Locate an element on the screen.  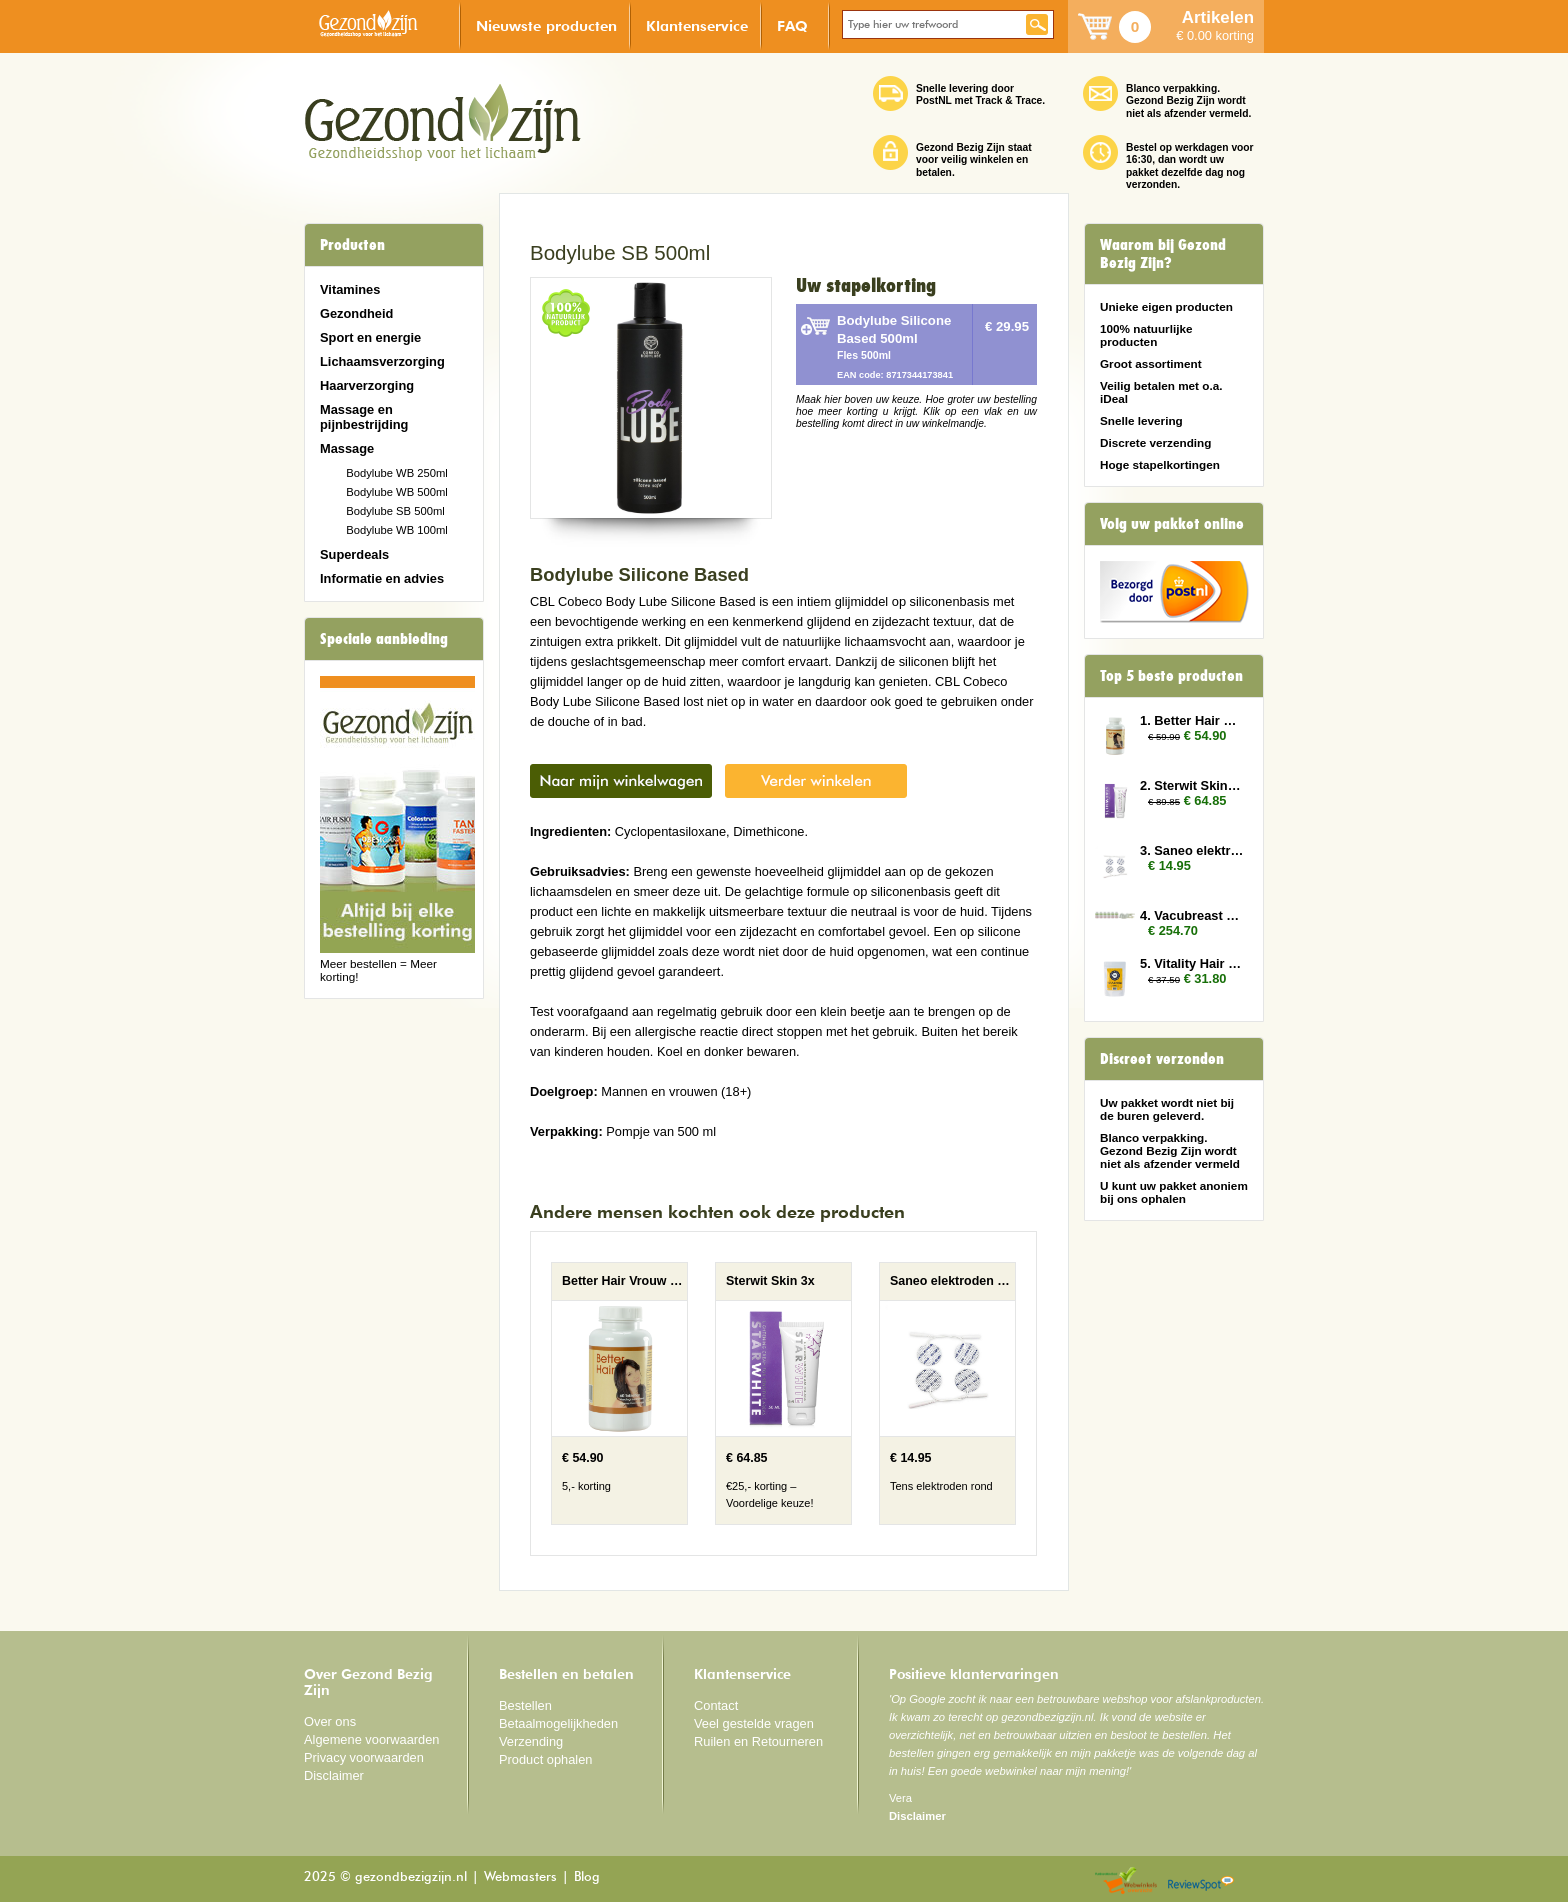
1. Better Hair Vrouw 2x is located at coordinates (1192, 720).